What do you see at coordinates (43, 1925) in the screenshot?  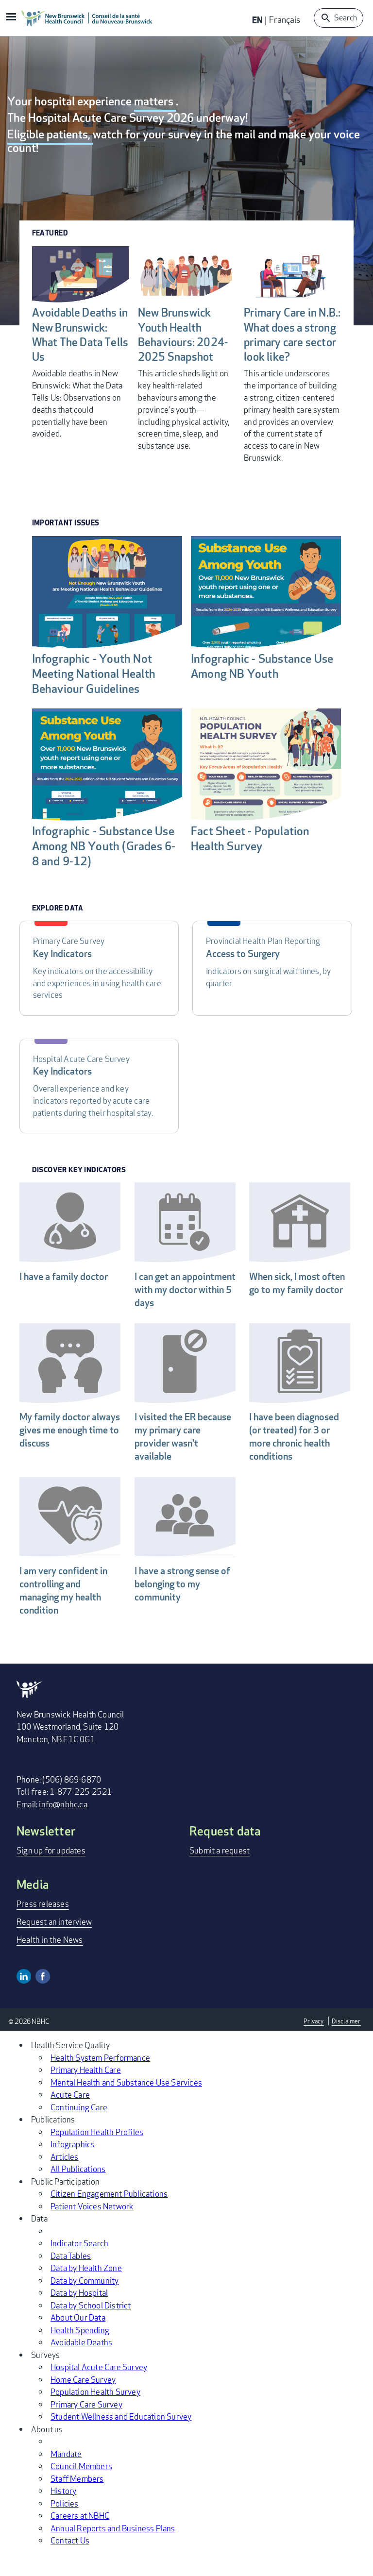 I see `Press releases` at bounding box center [43, 1925].